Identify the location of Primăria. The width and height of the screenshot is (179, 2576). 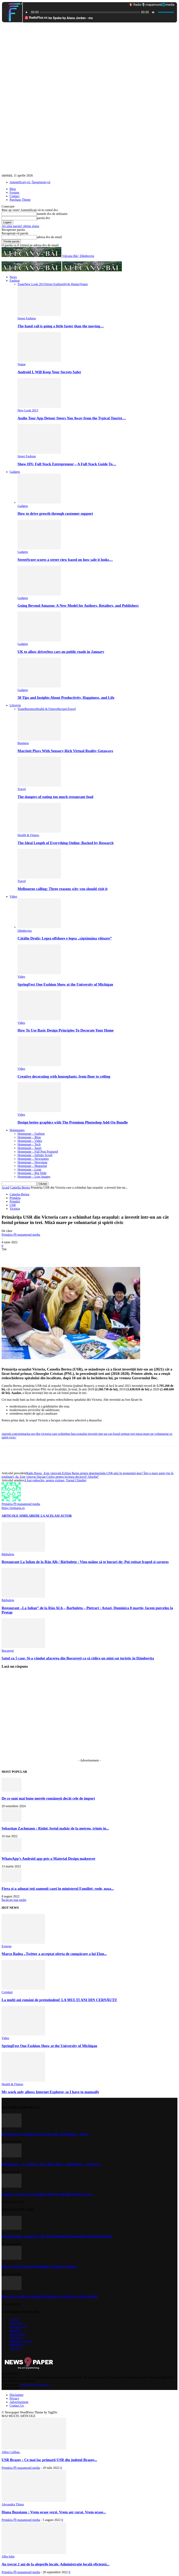
(15, 1198).